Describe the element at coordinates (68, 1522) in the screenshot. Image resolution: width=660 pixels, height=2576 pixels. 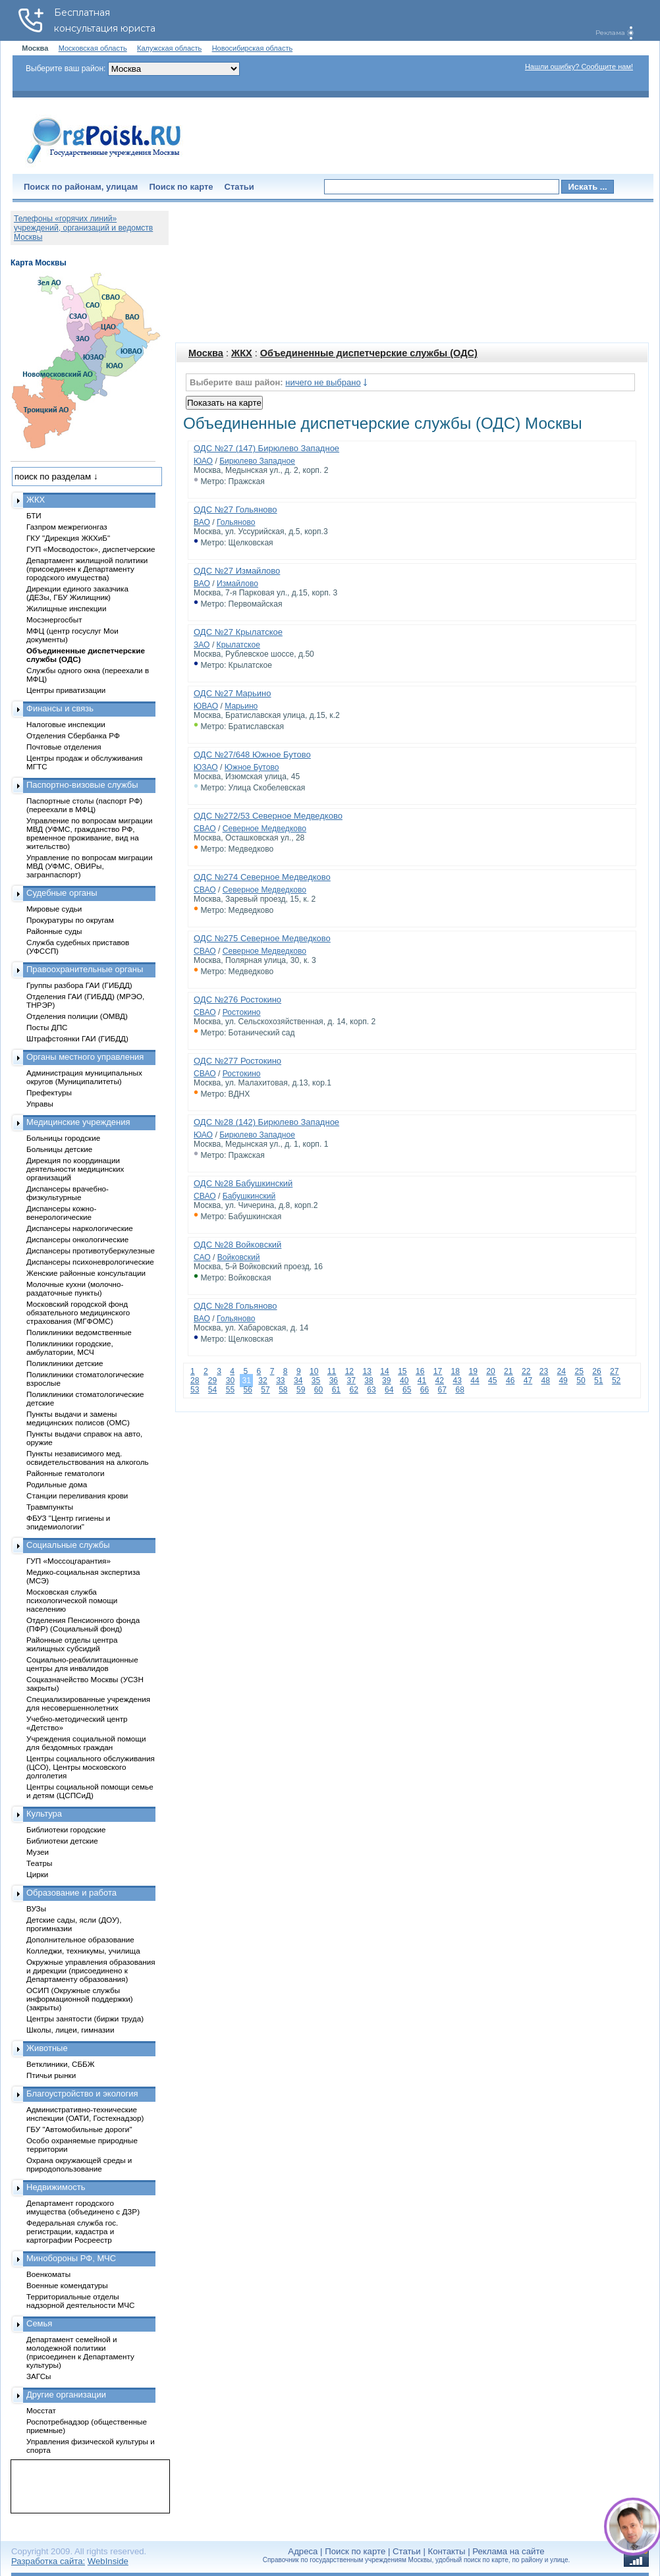
I see `ФБУЗ "Центр гигиены и эпидемиологии"` at that location.